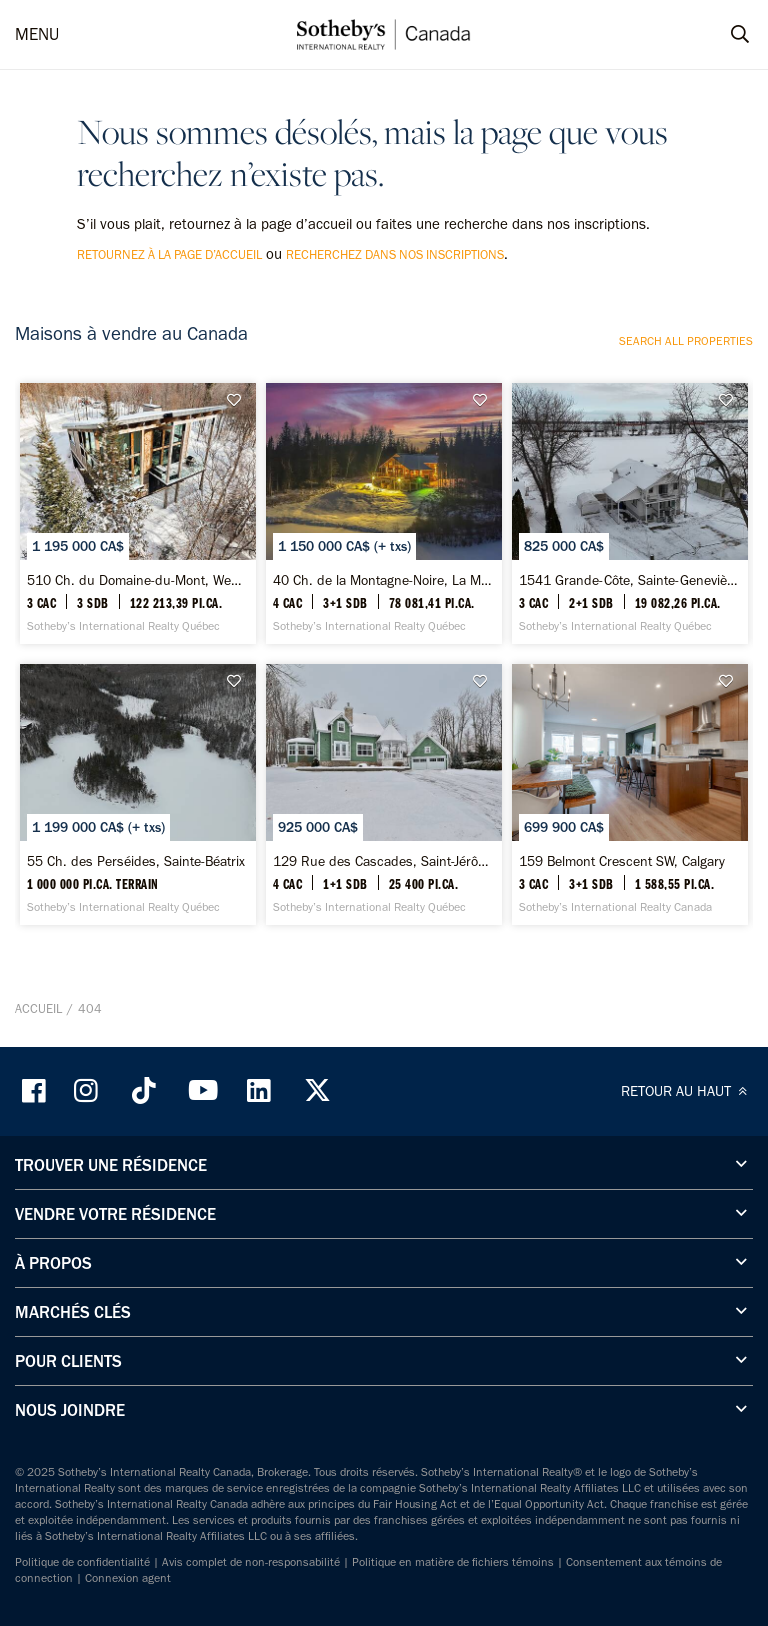 Image resolution: width=768 pixels, height=1626 pixels. I want to click on [510 Ch. du Domaine-du-Mont, Wentworth-Nord - Sotheby’s International Realty Québec], so click(138, 513).